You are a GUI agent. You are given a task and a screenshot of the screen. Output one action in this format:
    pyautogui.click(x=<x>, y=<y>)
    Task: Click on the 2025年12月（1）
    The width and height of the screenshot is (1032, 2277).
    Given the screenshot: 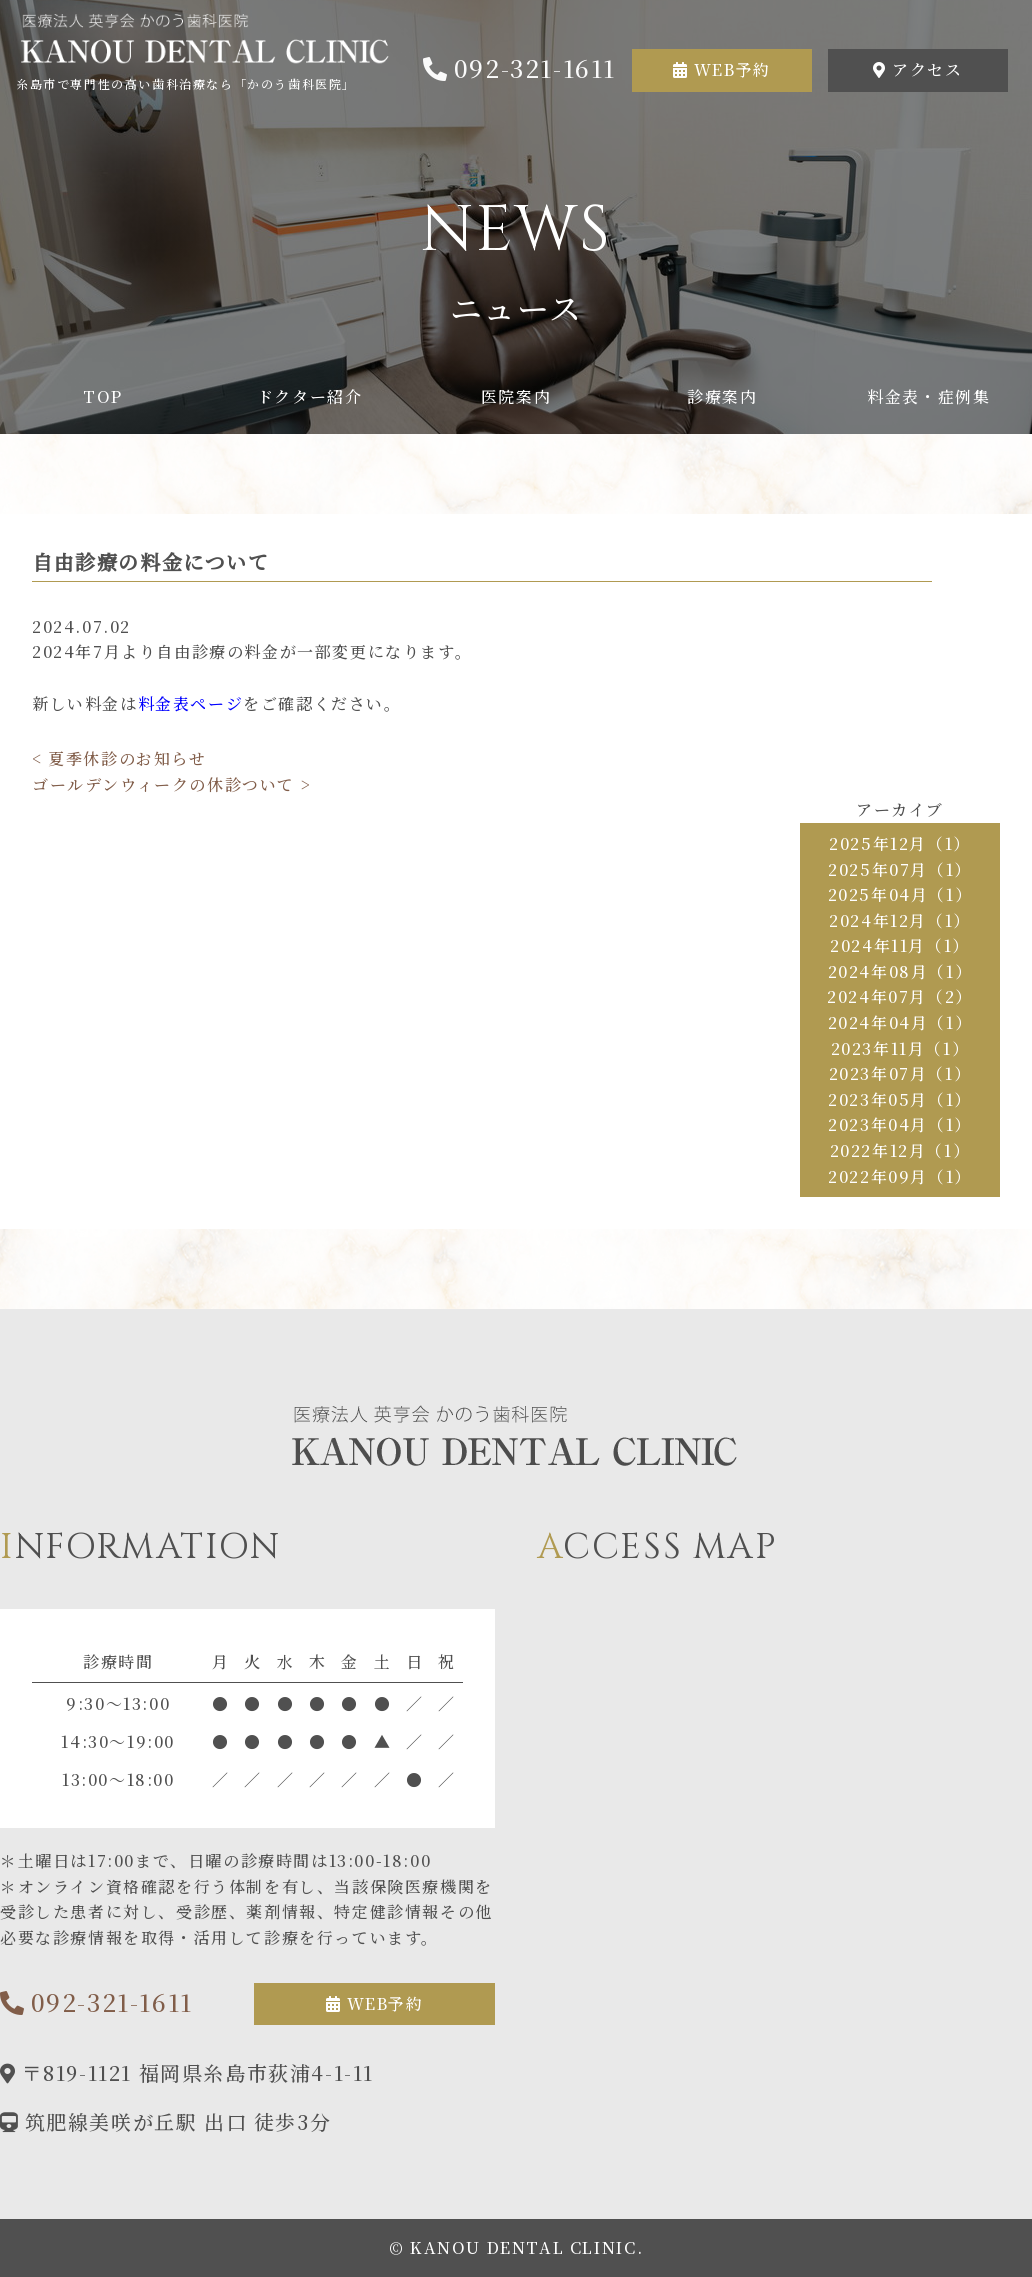 What is the action you would take?
    pyautogui.click(x=900, y=843)
    